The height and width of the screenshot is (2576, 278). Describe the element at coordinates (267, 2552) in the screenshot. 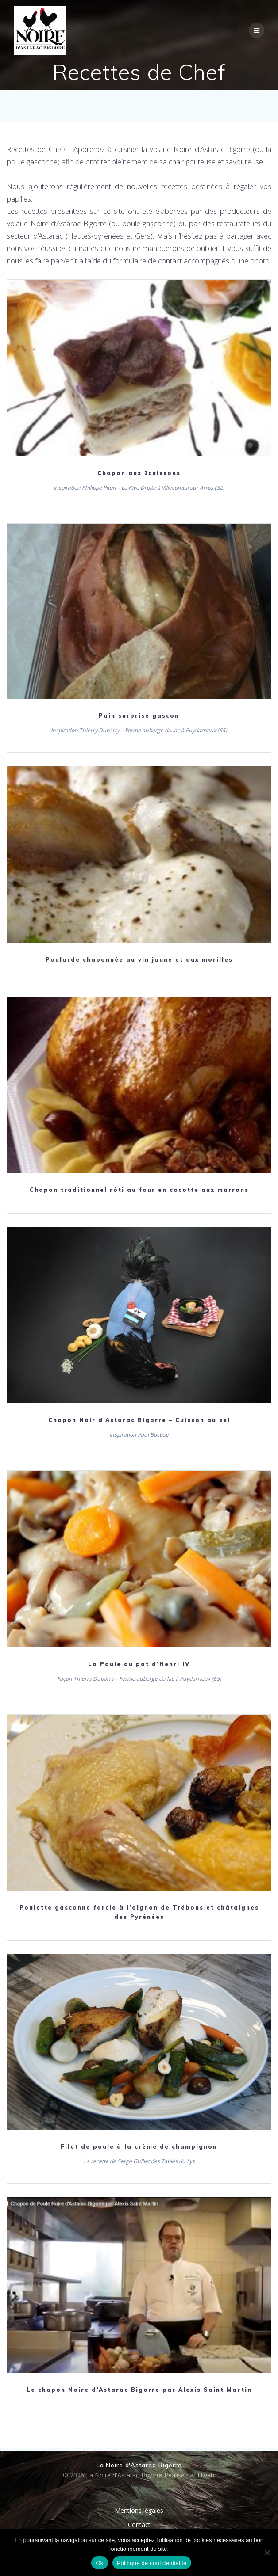

I see `[Non]` at that location.